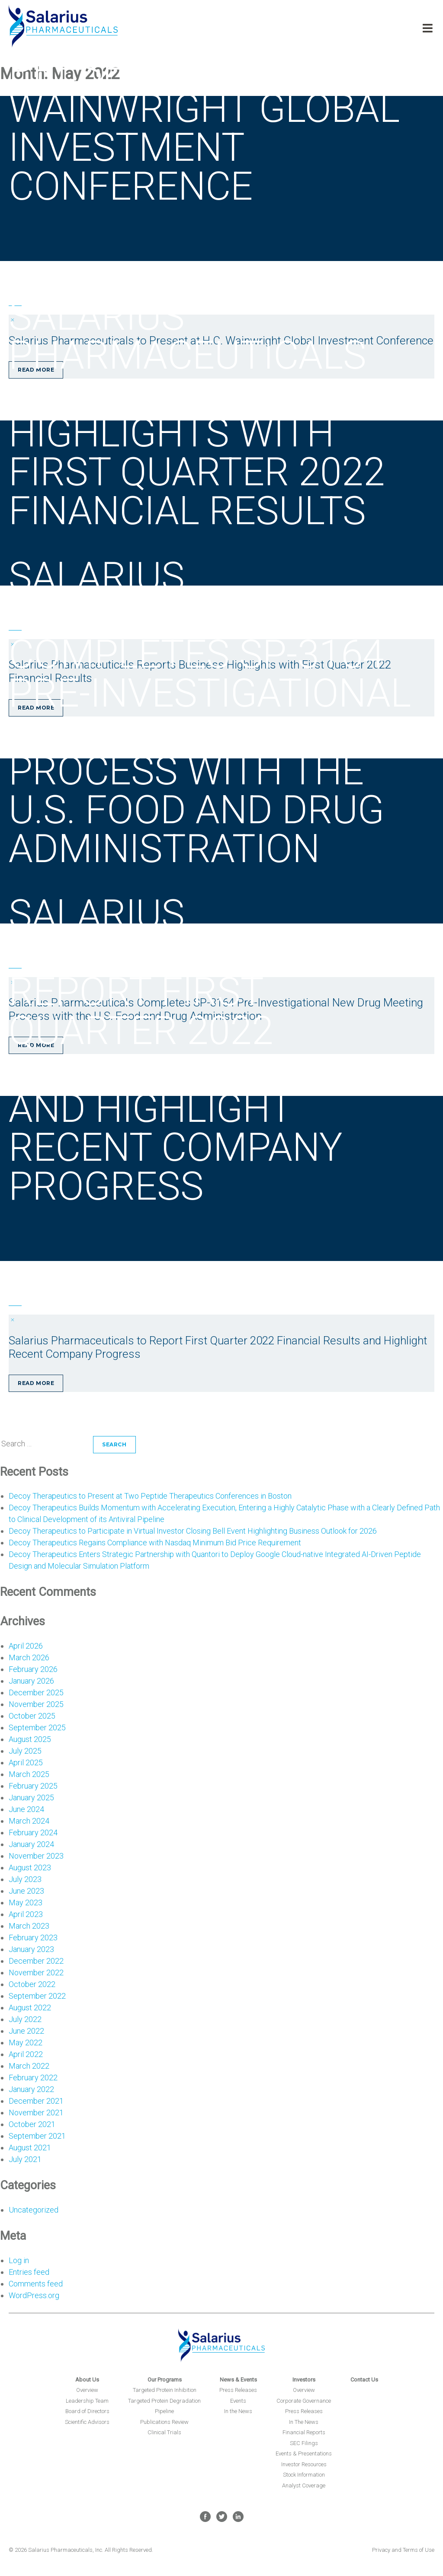  What do you see at coordinates (37, 1995) in the screenshot?
I see `September 2022` at bounding box center [37, 1995].